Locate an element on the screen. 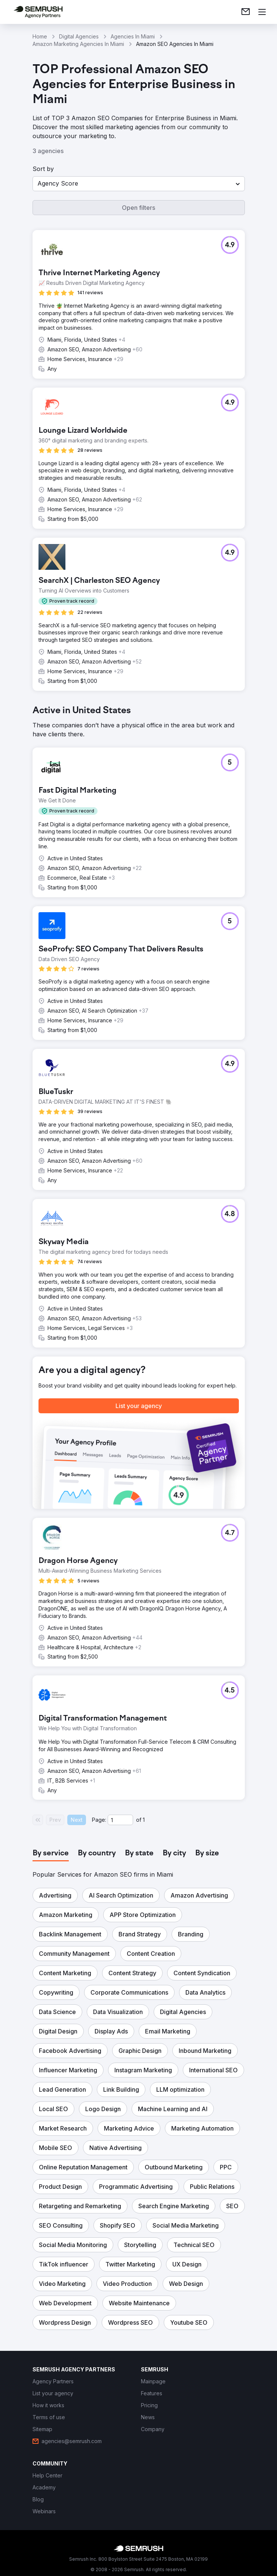 This screenshot has width=277, height=2576. [button] is located at coordinates (139, 183).